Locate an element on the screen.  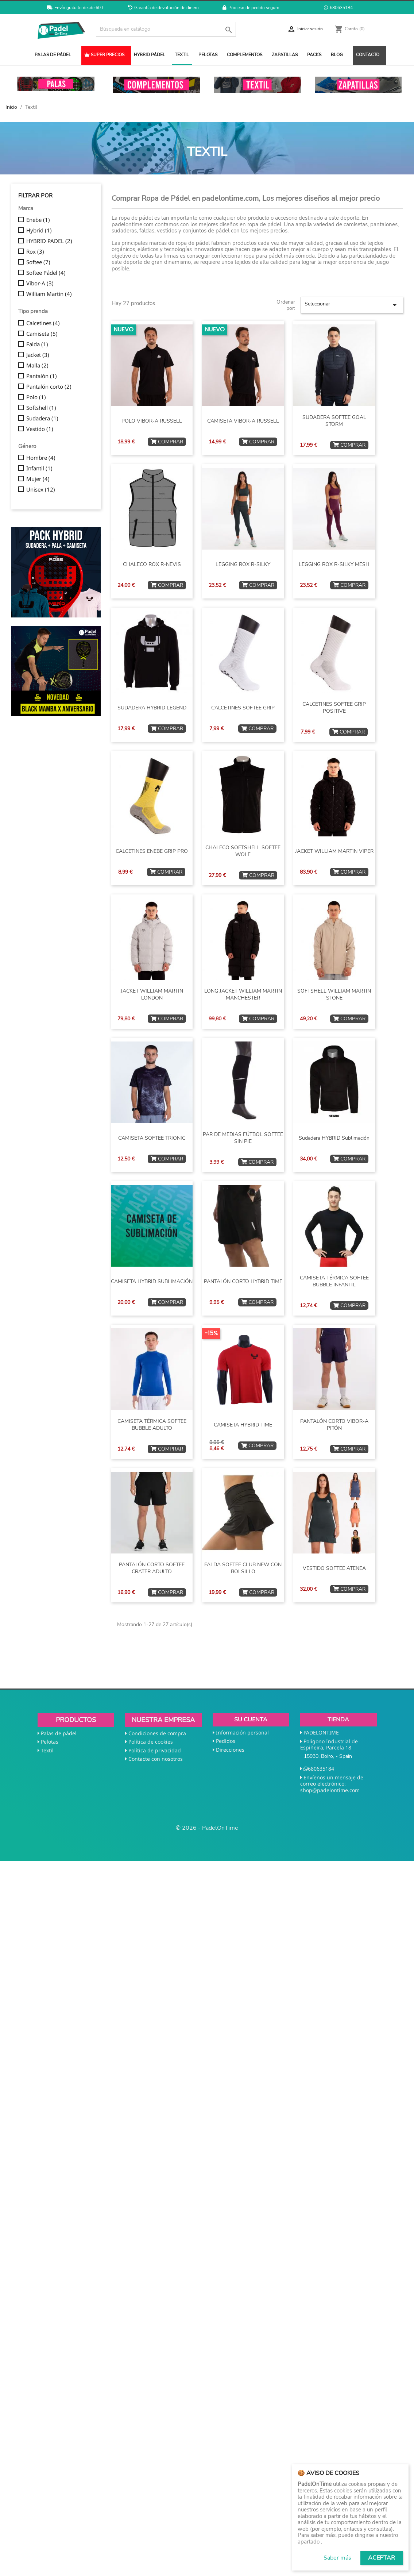
Pantalón corto is located at coordinates (48, 387).